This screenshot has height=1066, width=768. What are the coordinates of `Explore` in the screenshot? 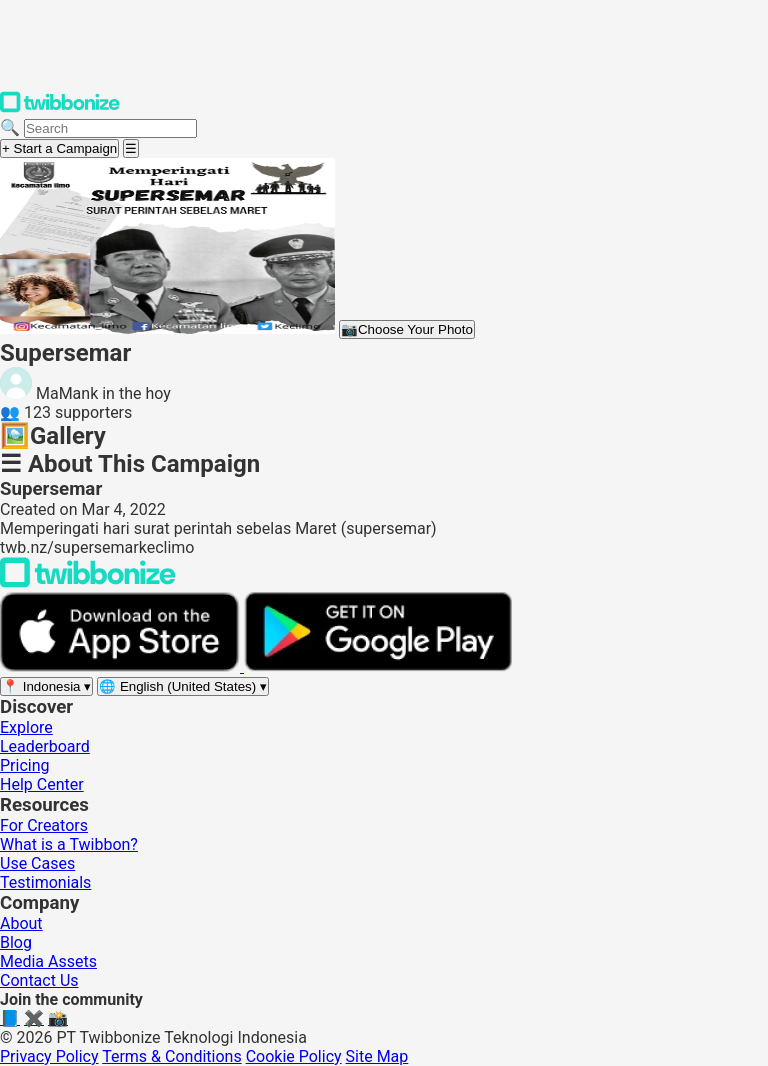 It's located at (26, 727).